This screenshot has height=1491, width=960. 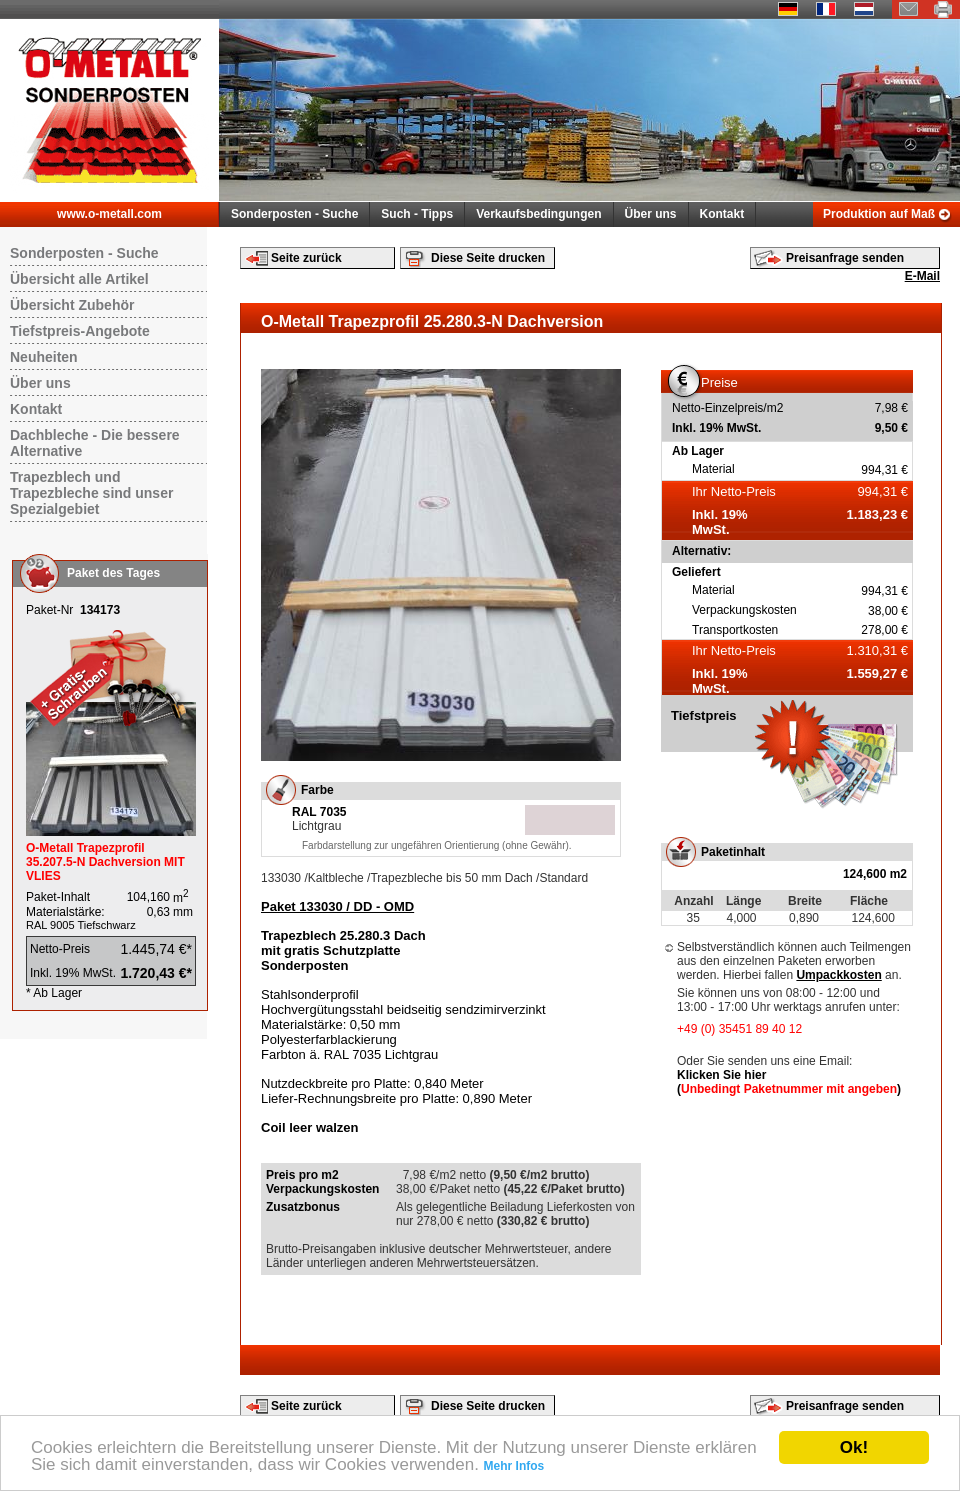 What do you see at coordinates (538, 214) in the screenshot?
I see `Verkaufsbedingungen` at bounding box center [538, 214].